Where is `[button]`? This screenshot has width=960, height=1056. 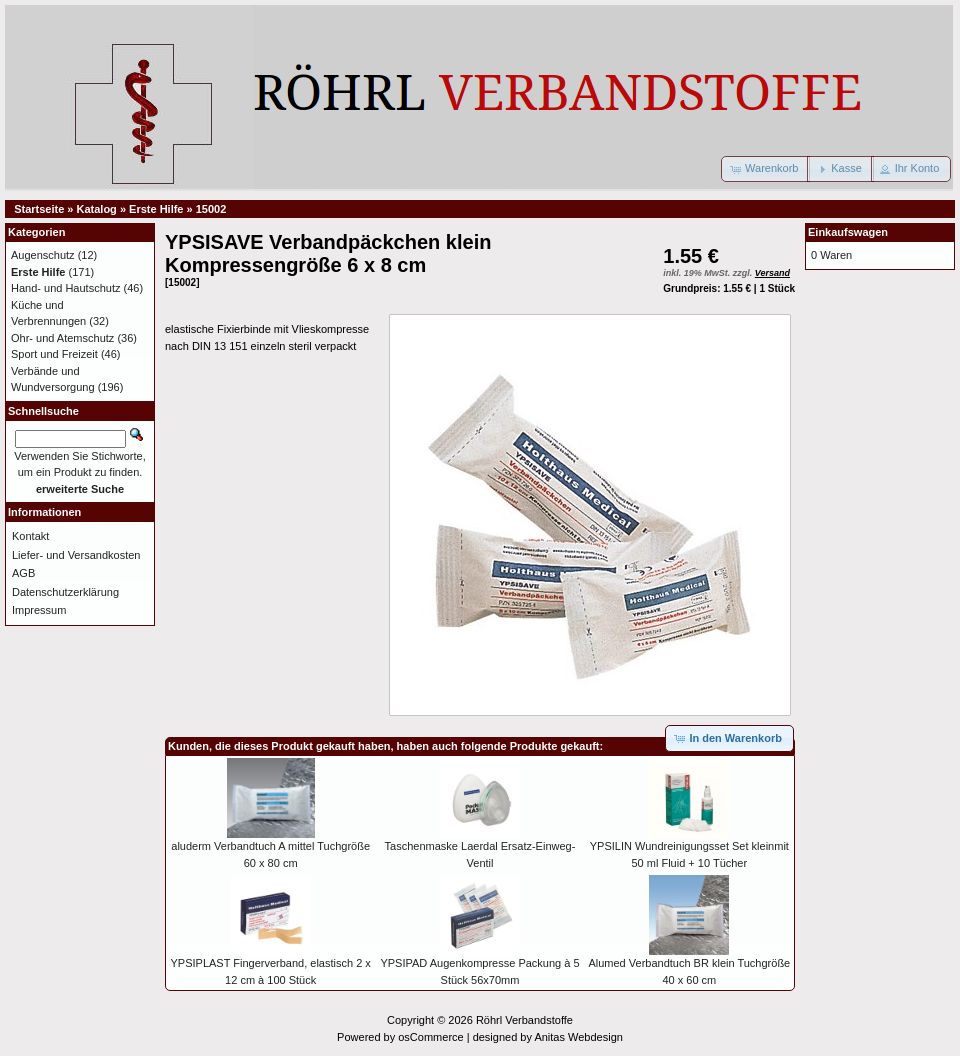 [button] is located at coordinates (765, 169).